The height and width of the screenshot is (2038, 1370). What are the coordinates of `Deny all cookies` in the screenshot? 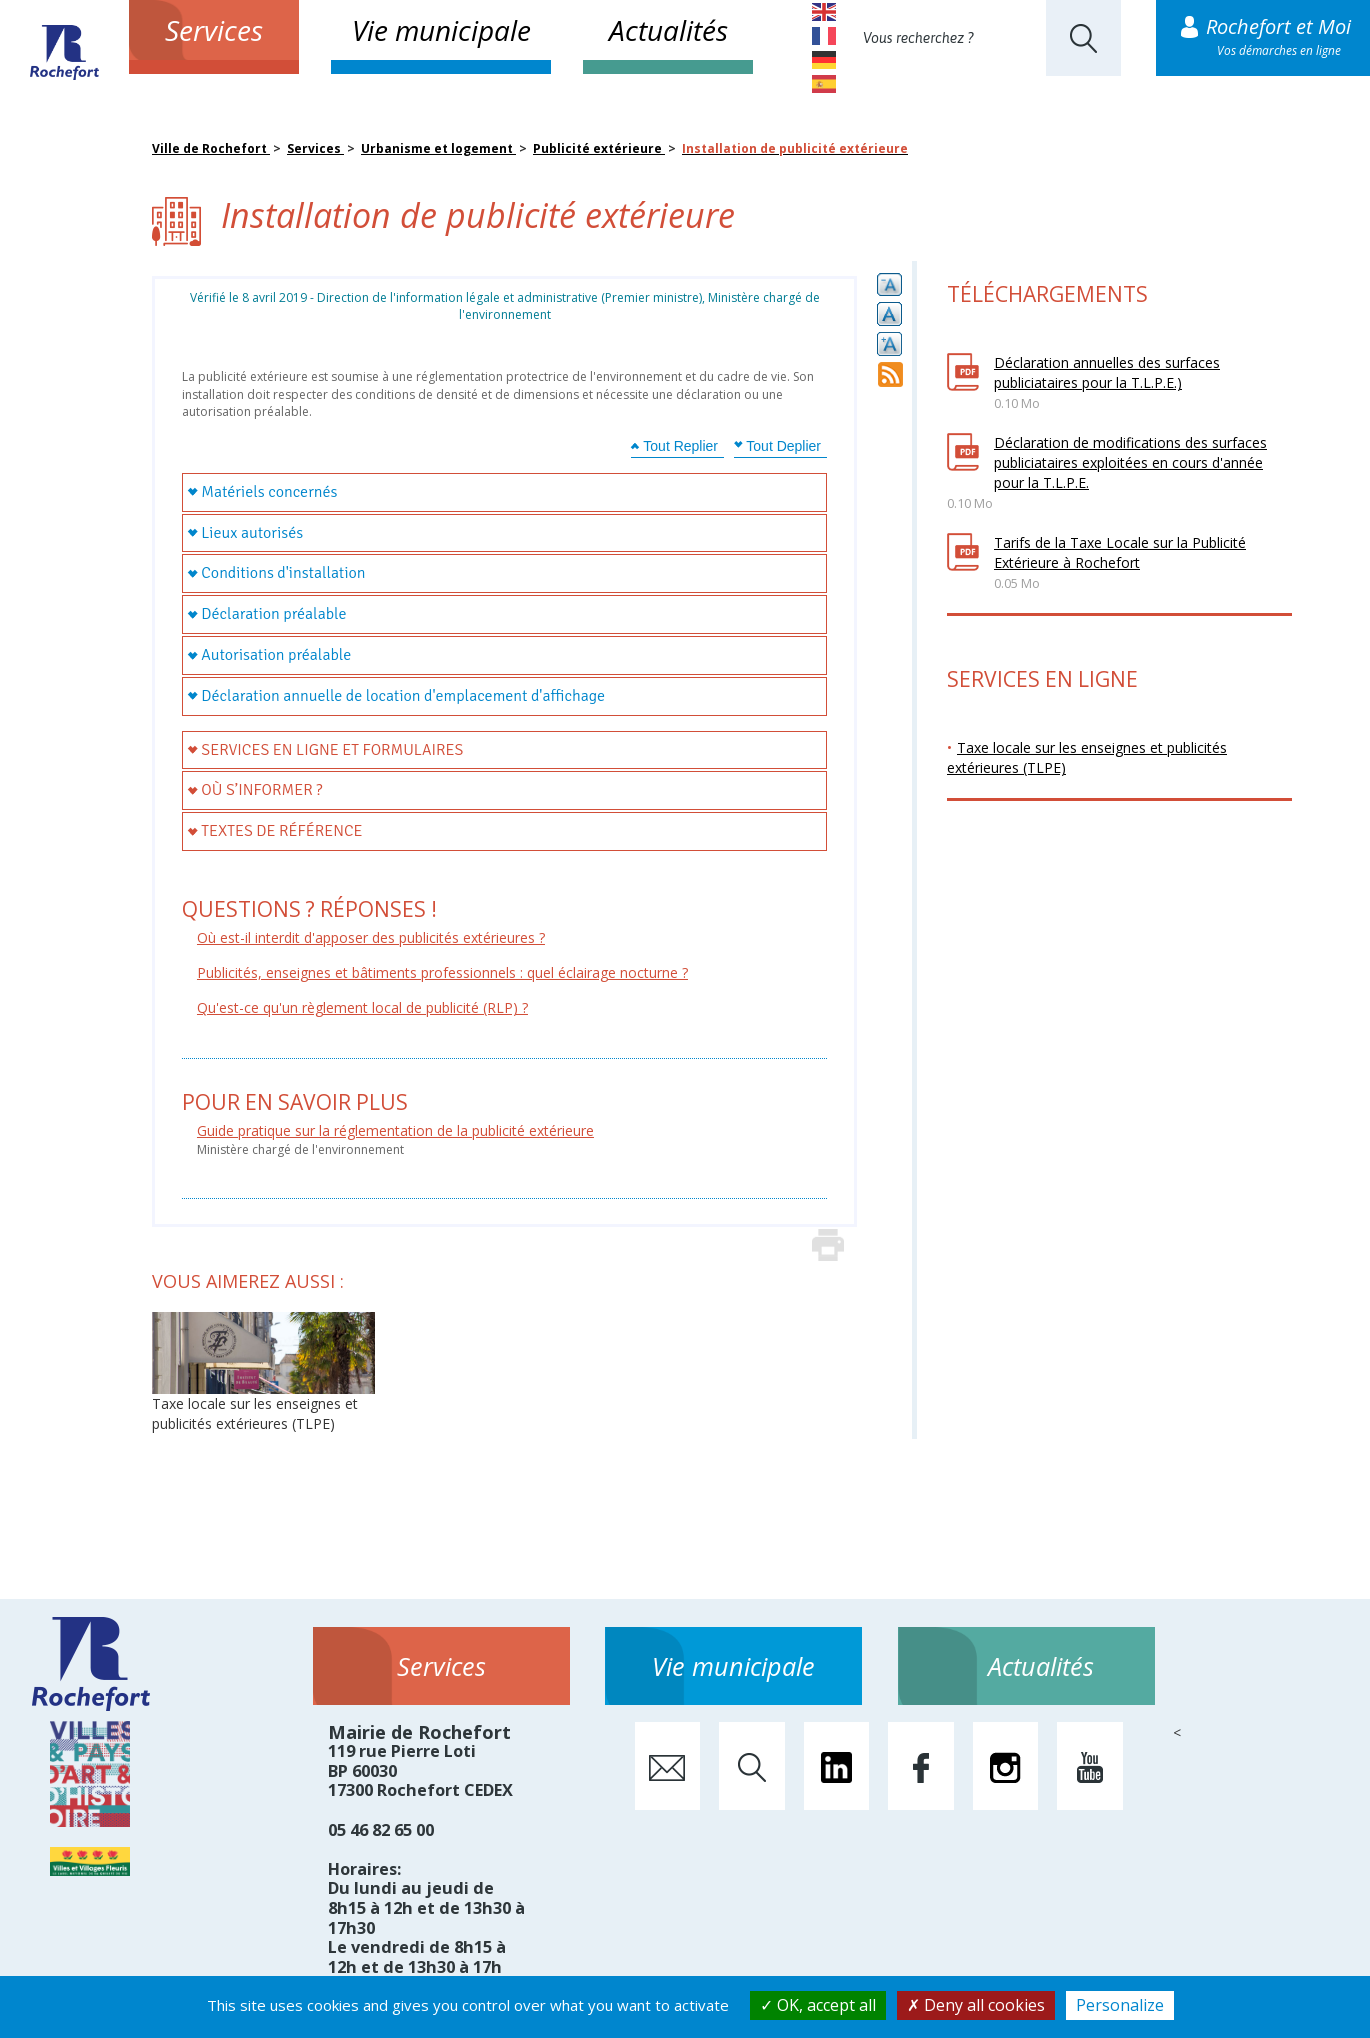 It's located at (976, 2005).